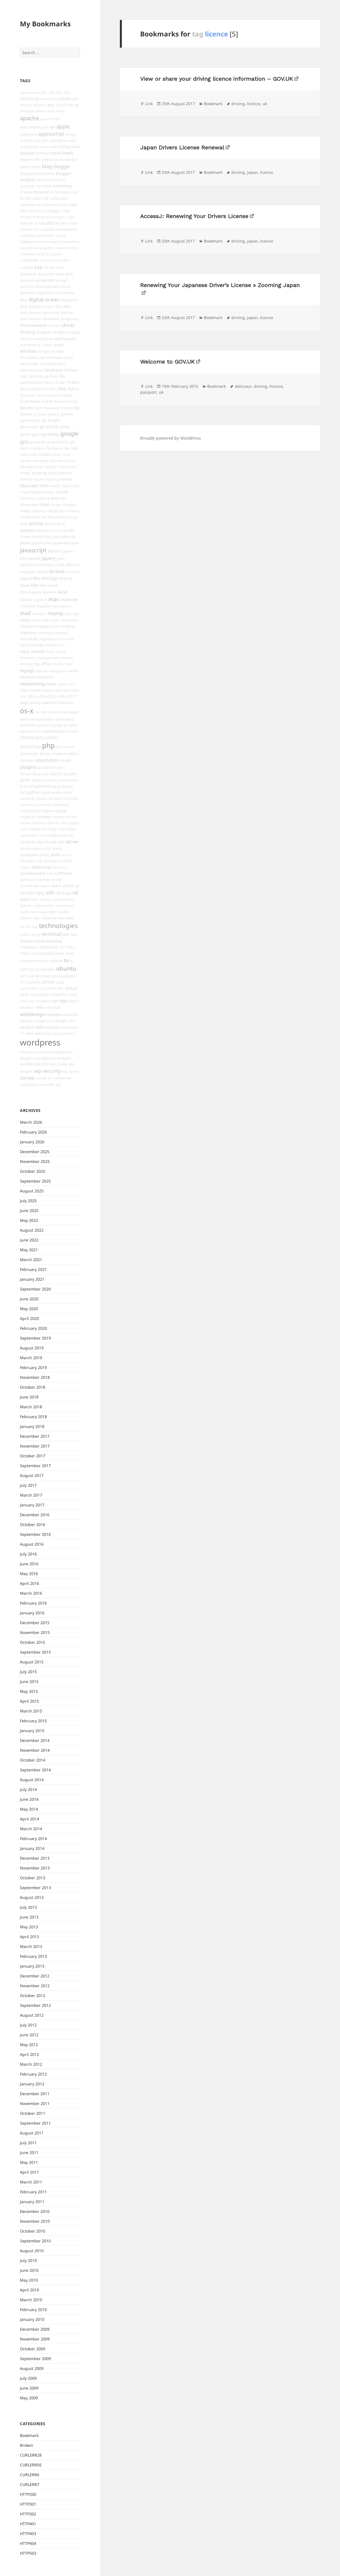 The width and height of the screenshot is (340, 2576). Describe the element at coordinates (27, 1027) in the screenshot. I see `widgets` at that location.